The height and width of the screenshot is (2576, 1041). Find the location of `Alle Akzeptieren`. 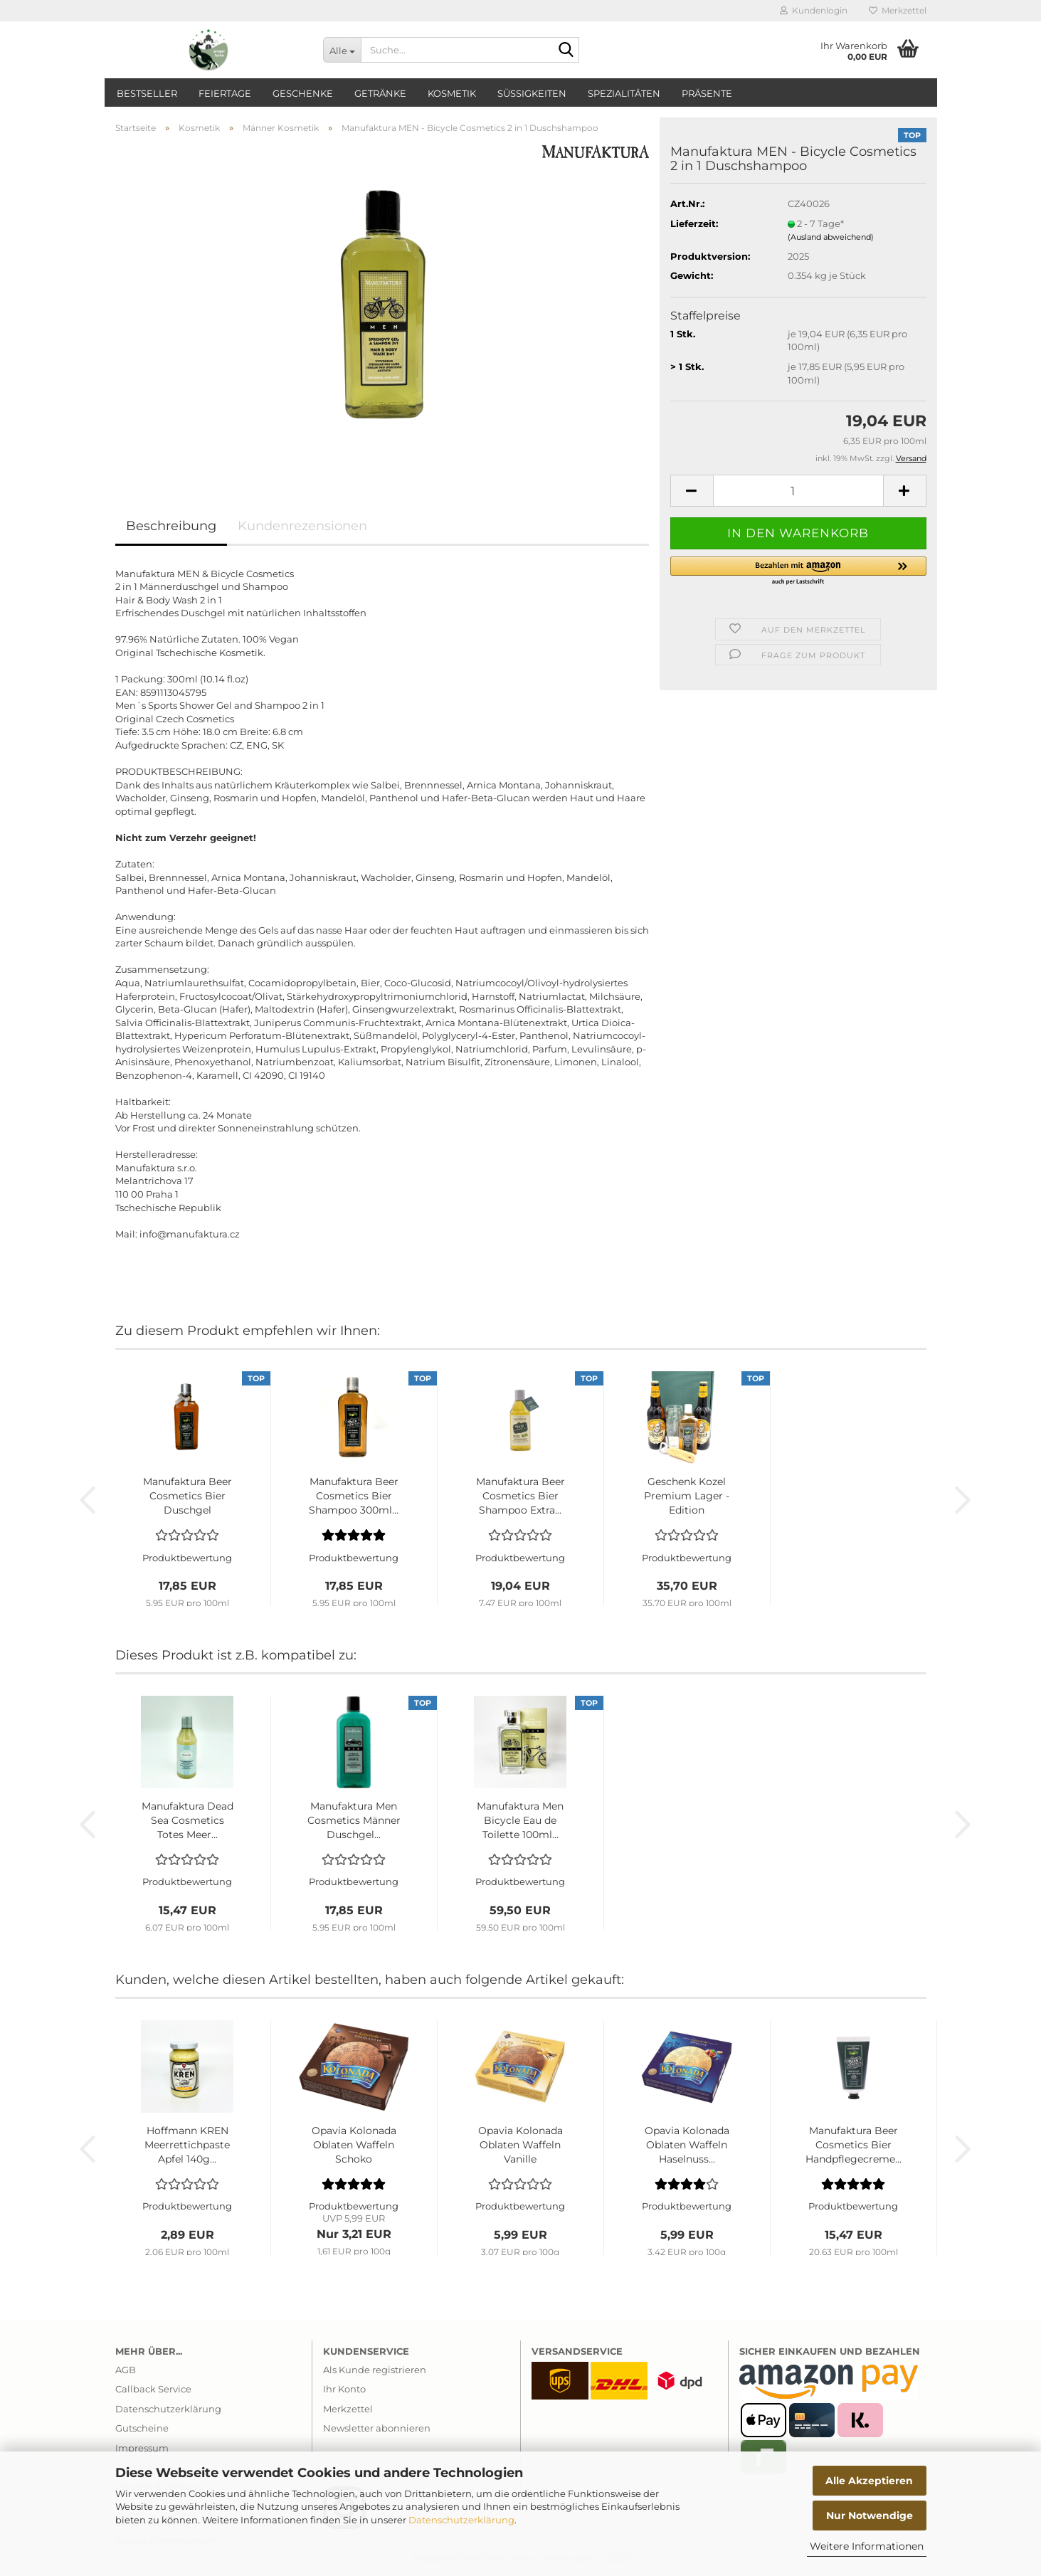

Alle Akzeptieren is located at coordinates (869, 2480).